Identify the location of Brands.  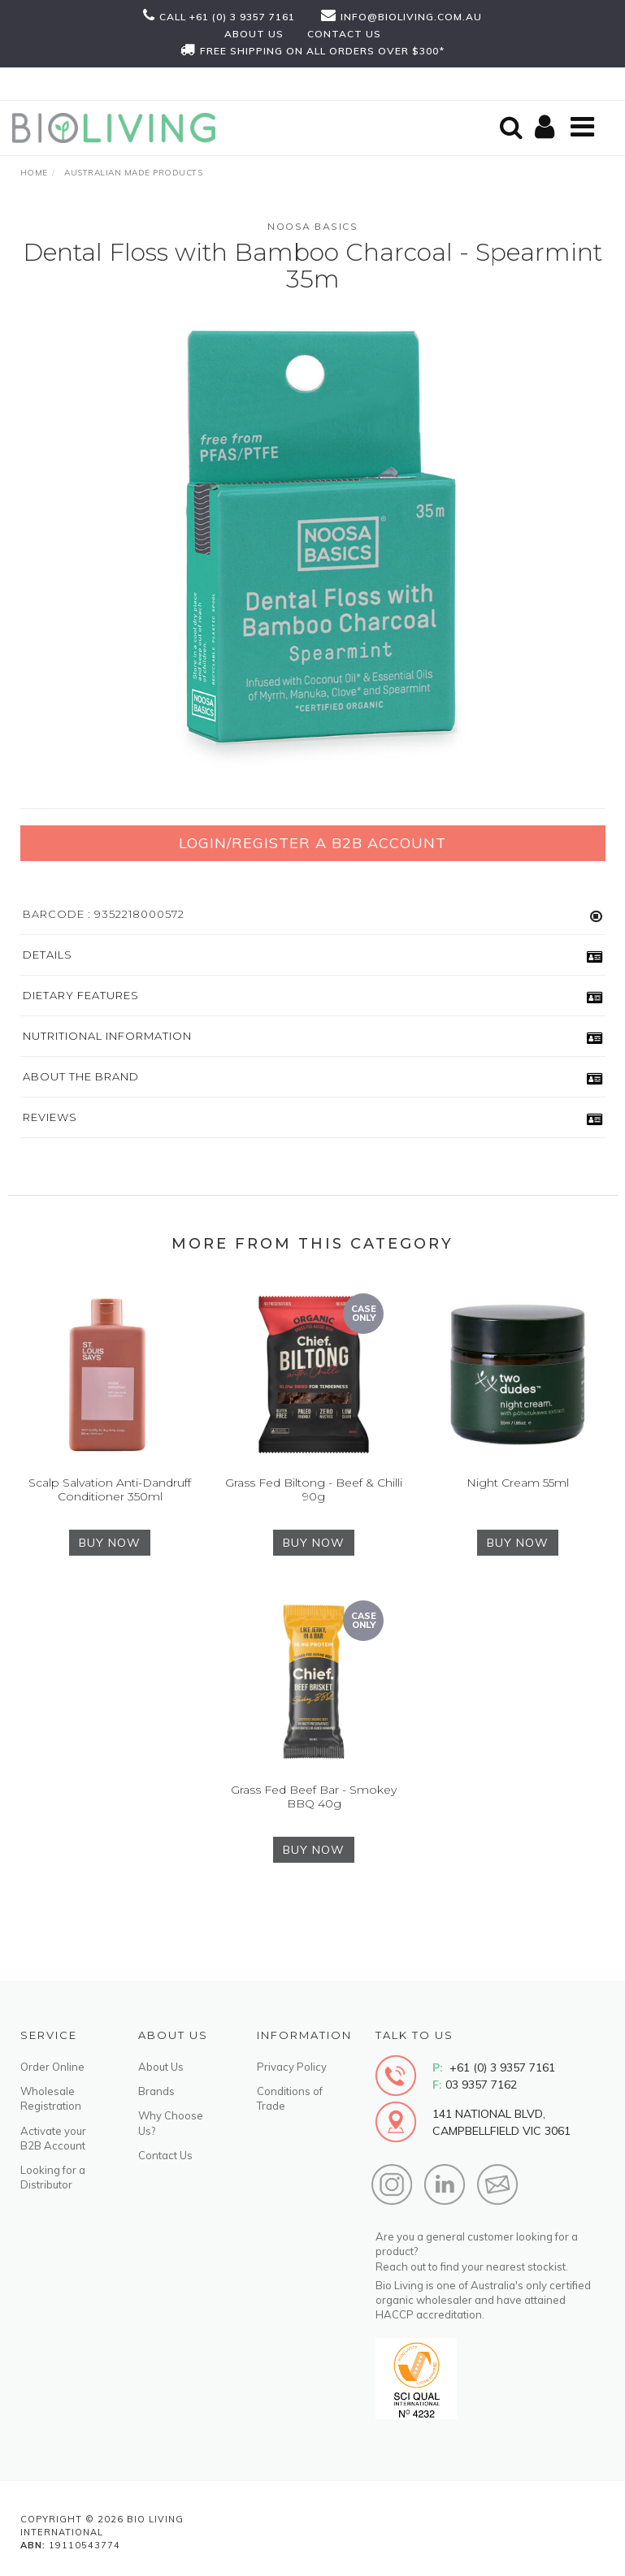
(156, 2091).